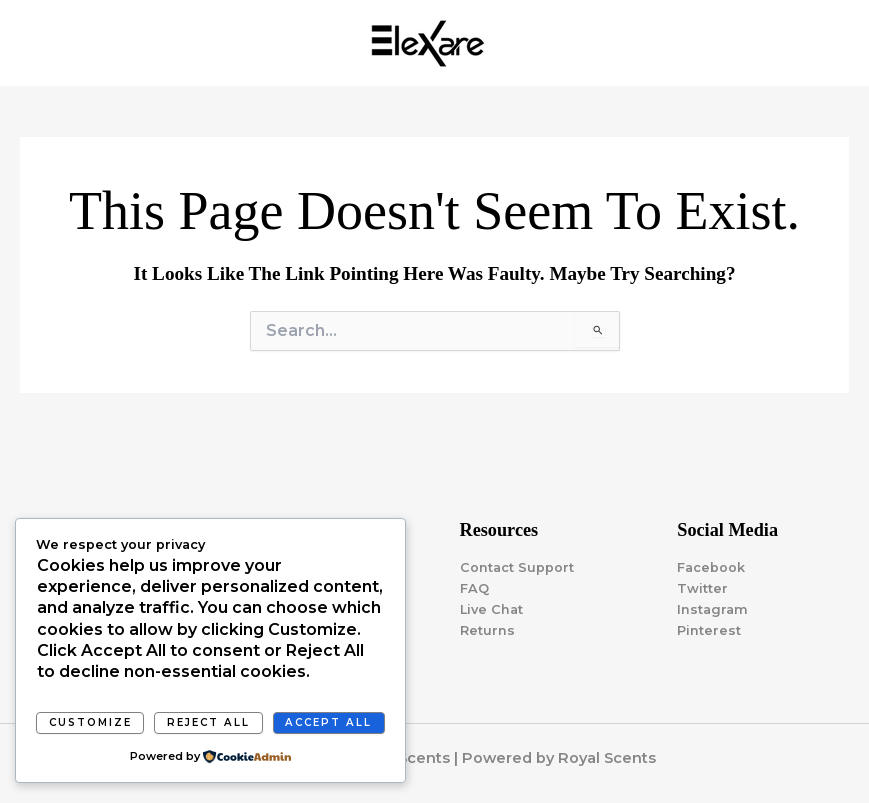 This screenshot has height=803, width=869. I want to click on Returns, so click(487, 630).